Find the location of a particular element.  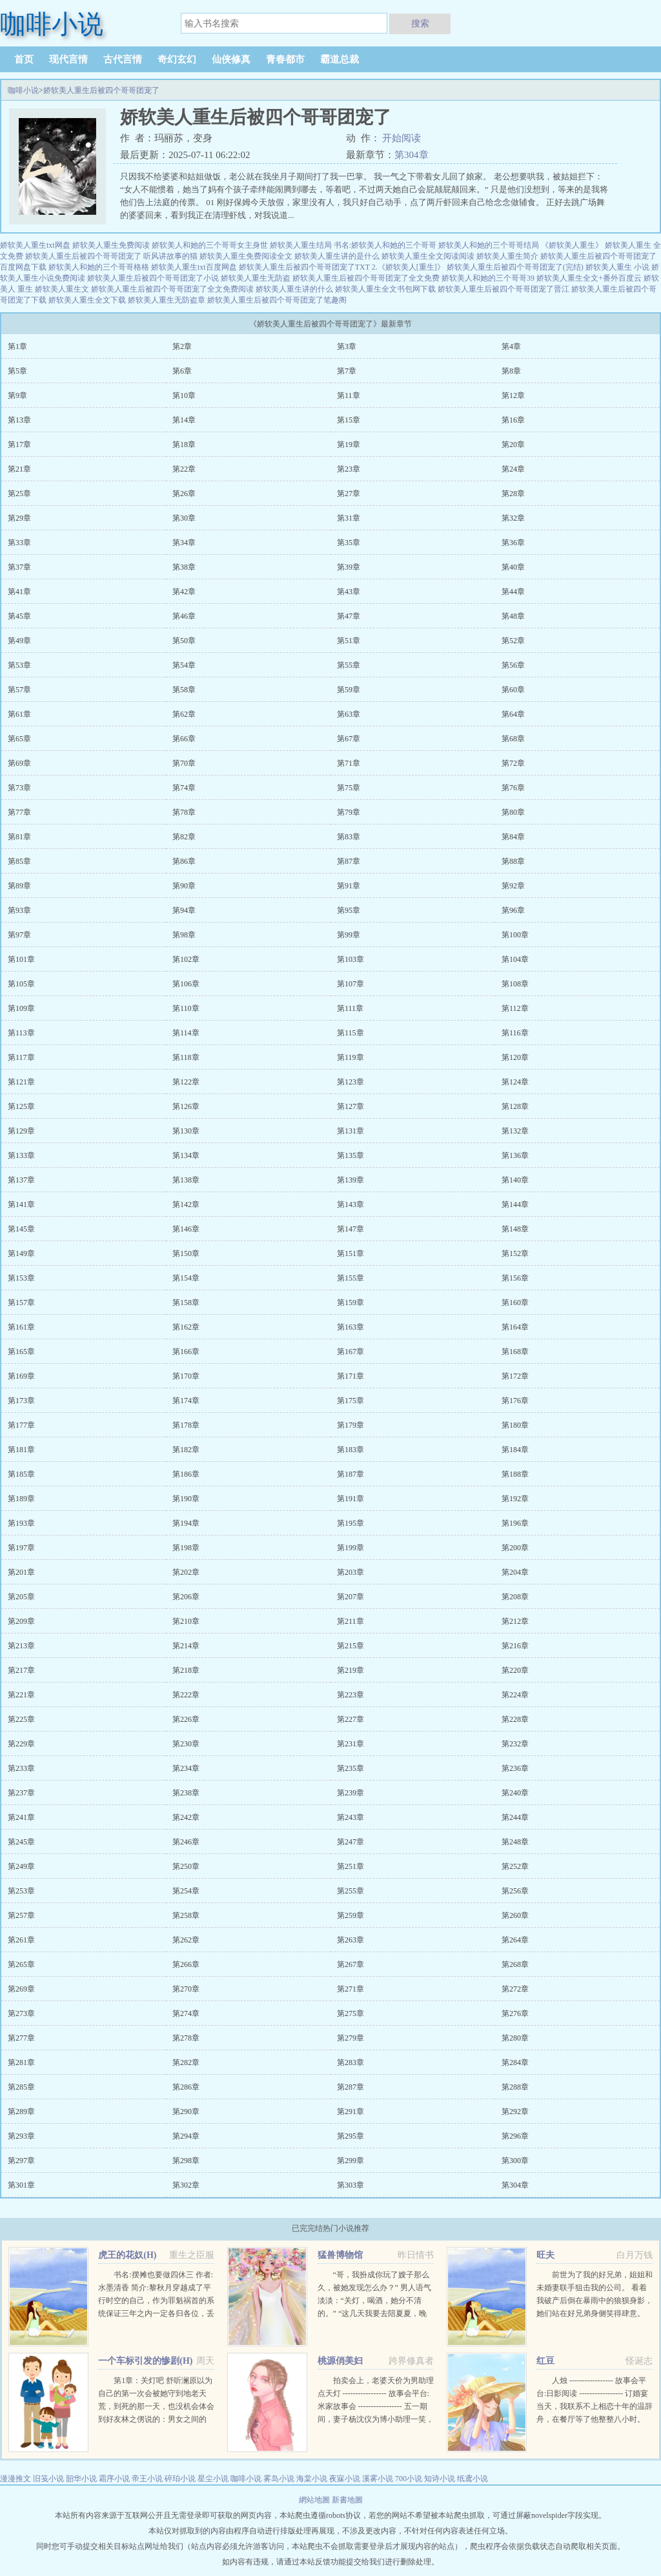

第284章 is located at coordinates (515, 2062).